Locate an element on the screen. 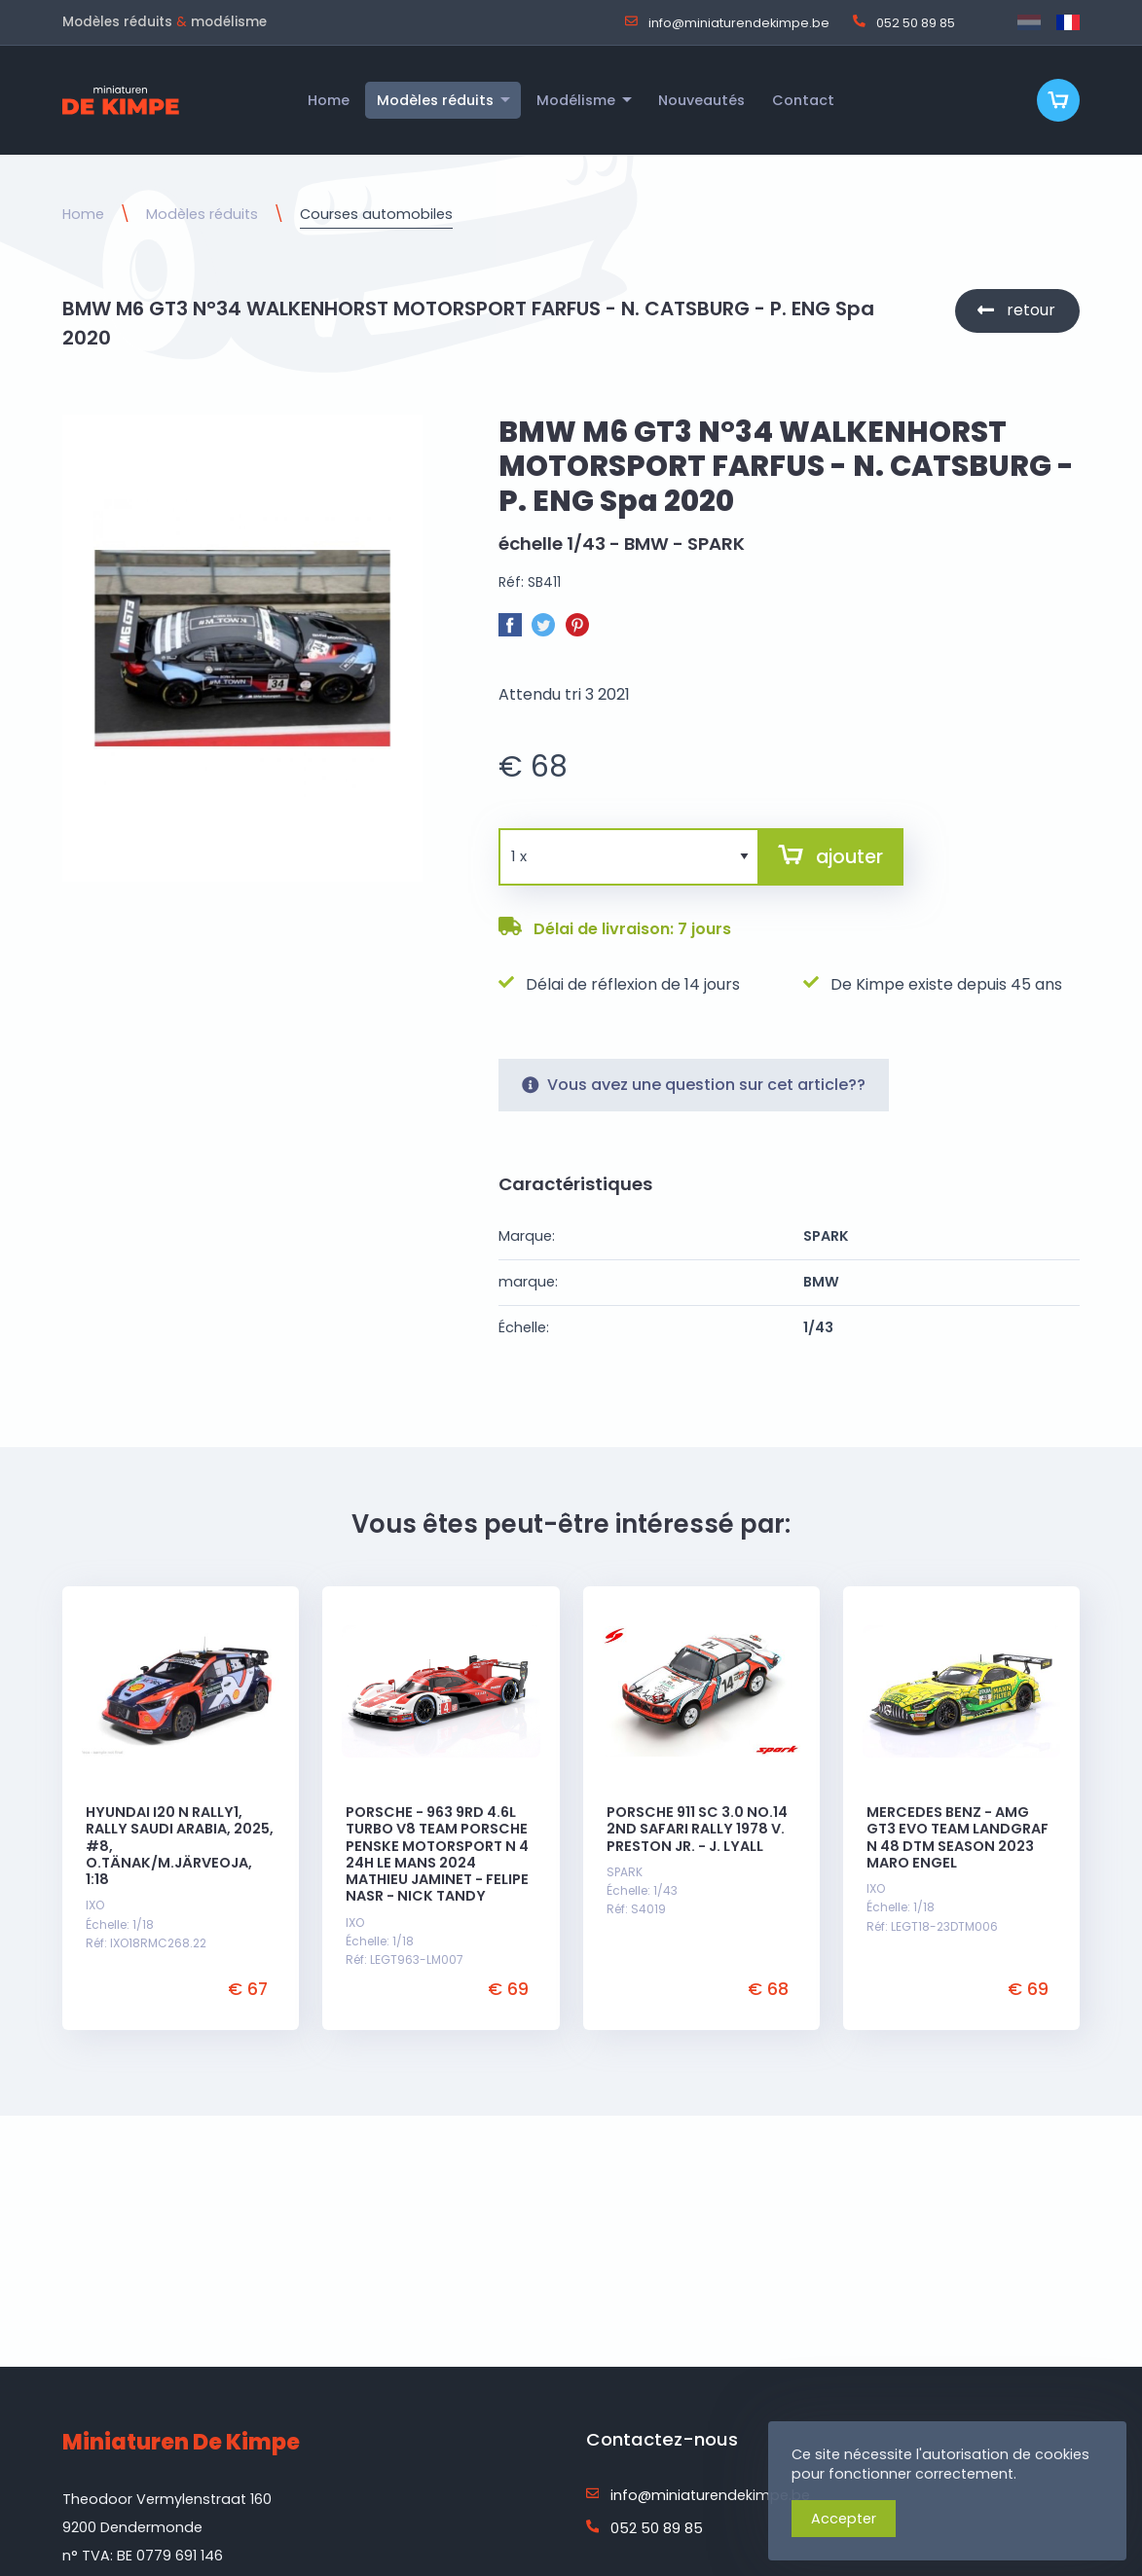 The image size is (1142, 2576). Contact [menuitem] is located at coordinates (803, 100).